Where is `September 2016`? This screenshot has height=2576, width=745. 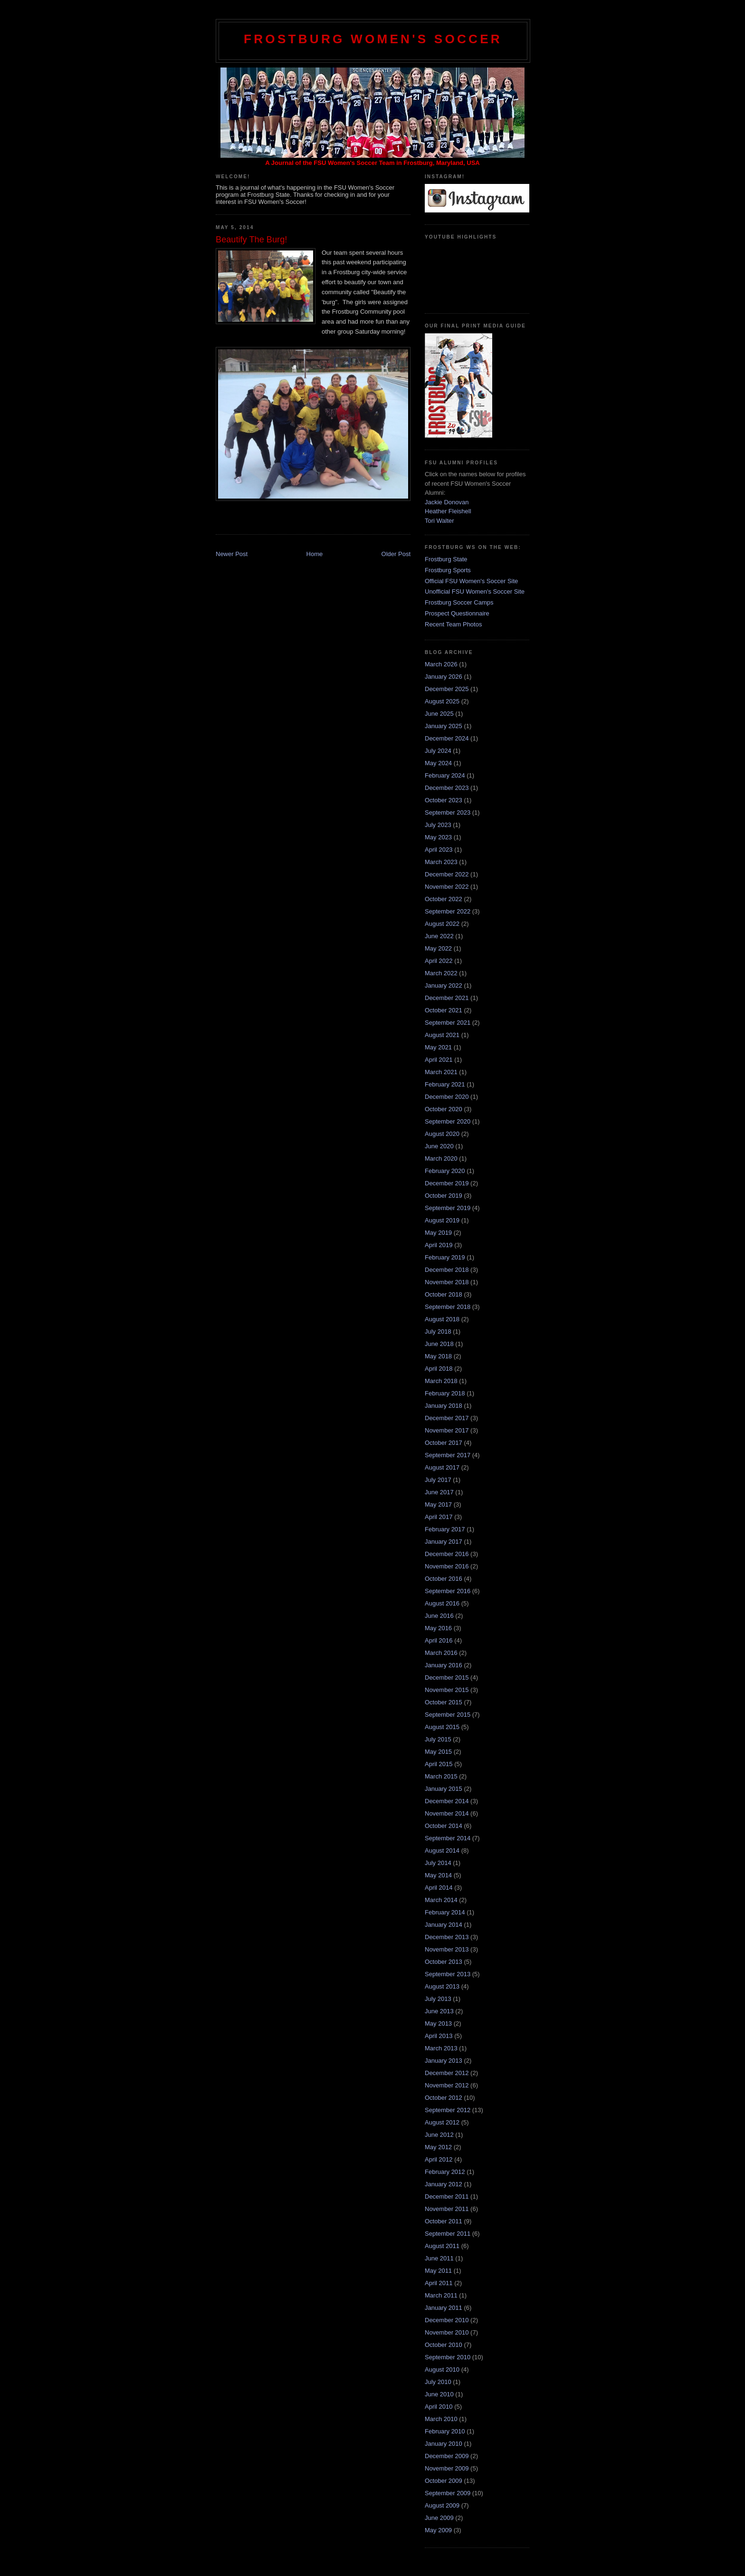 September 2016 is located at coordinates (447, 1591).